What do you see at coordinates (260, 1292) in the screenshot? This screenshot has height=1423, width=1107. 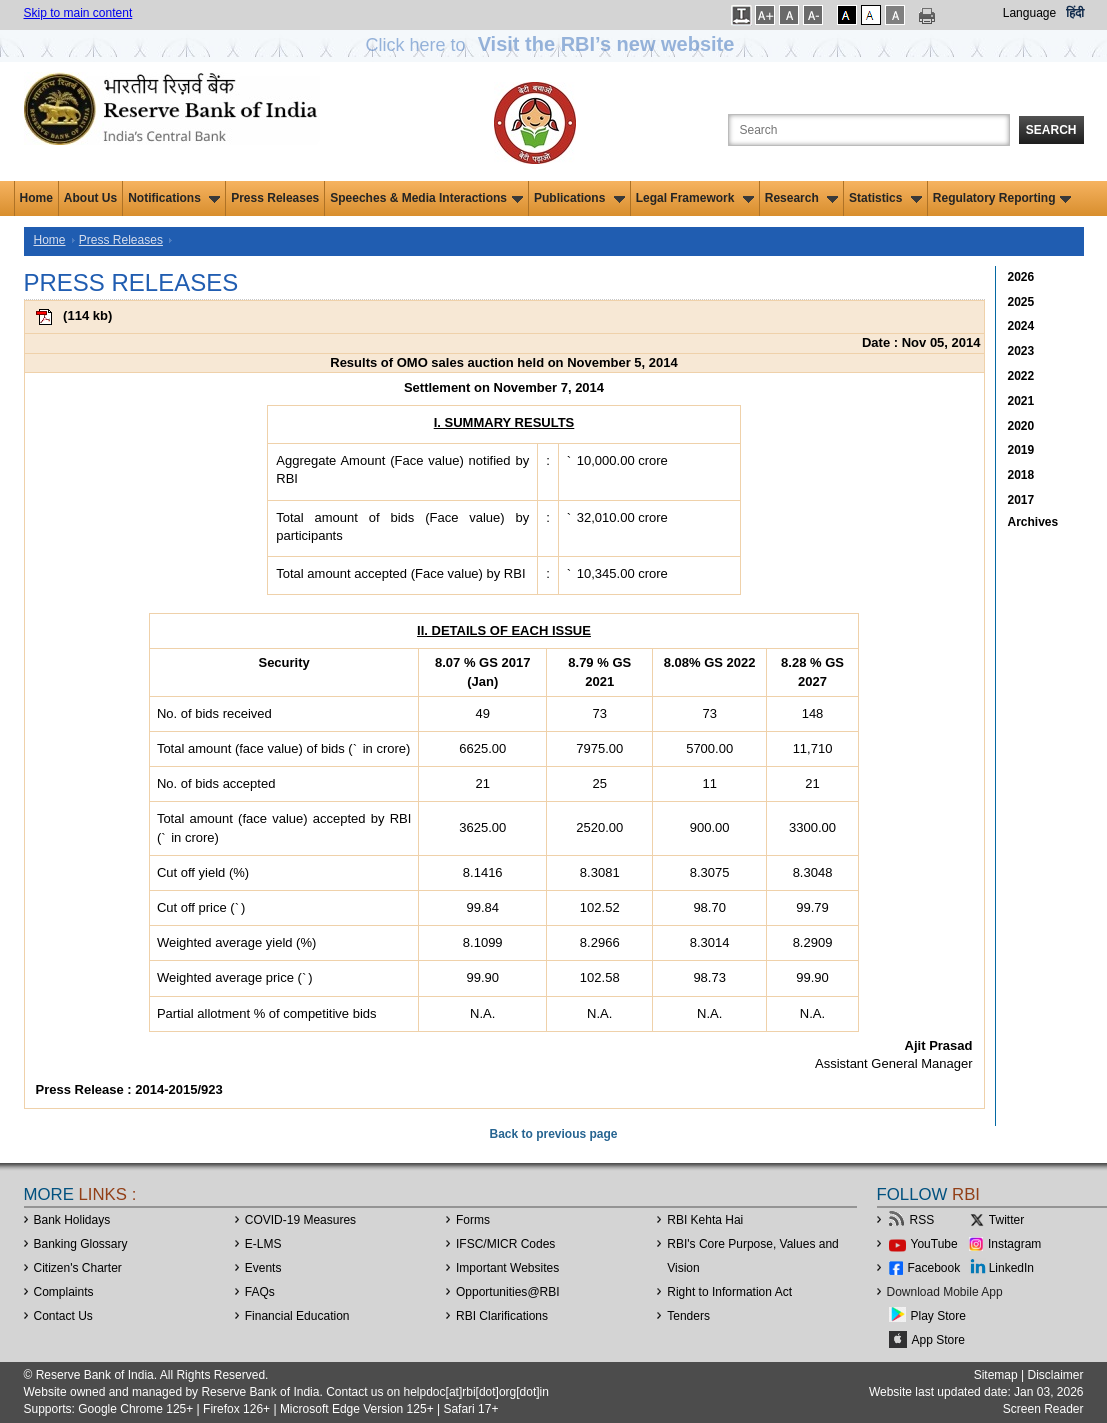 I see `FAQs` at bounding box center [260, 1292].